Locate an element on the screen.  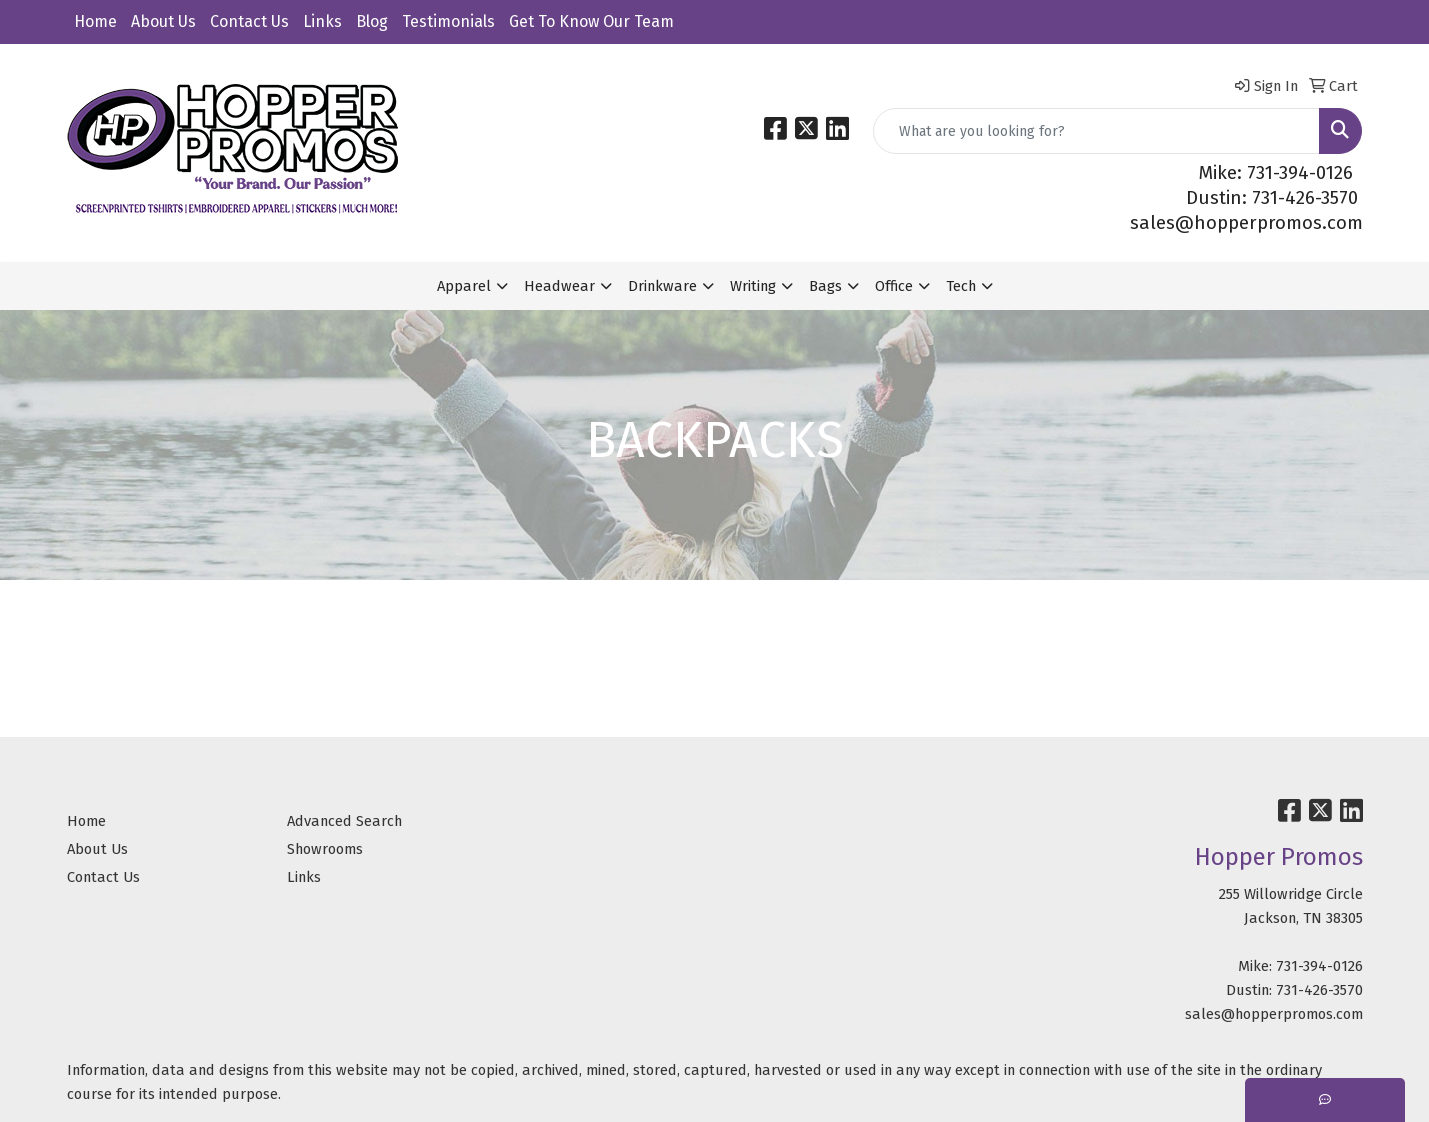
Writing [button] is located at coordinates (753, 286).